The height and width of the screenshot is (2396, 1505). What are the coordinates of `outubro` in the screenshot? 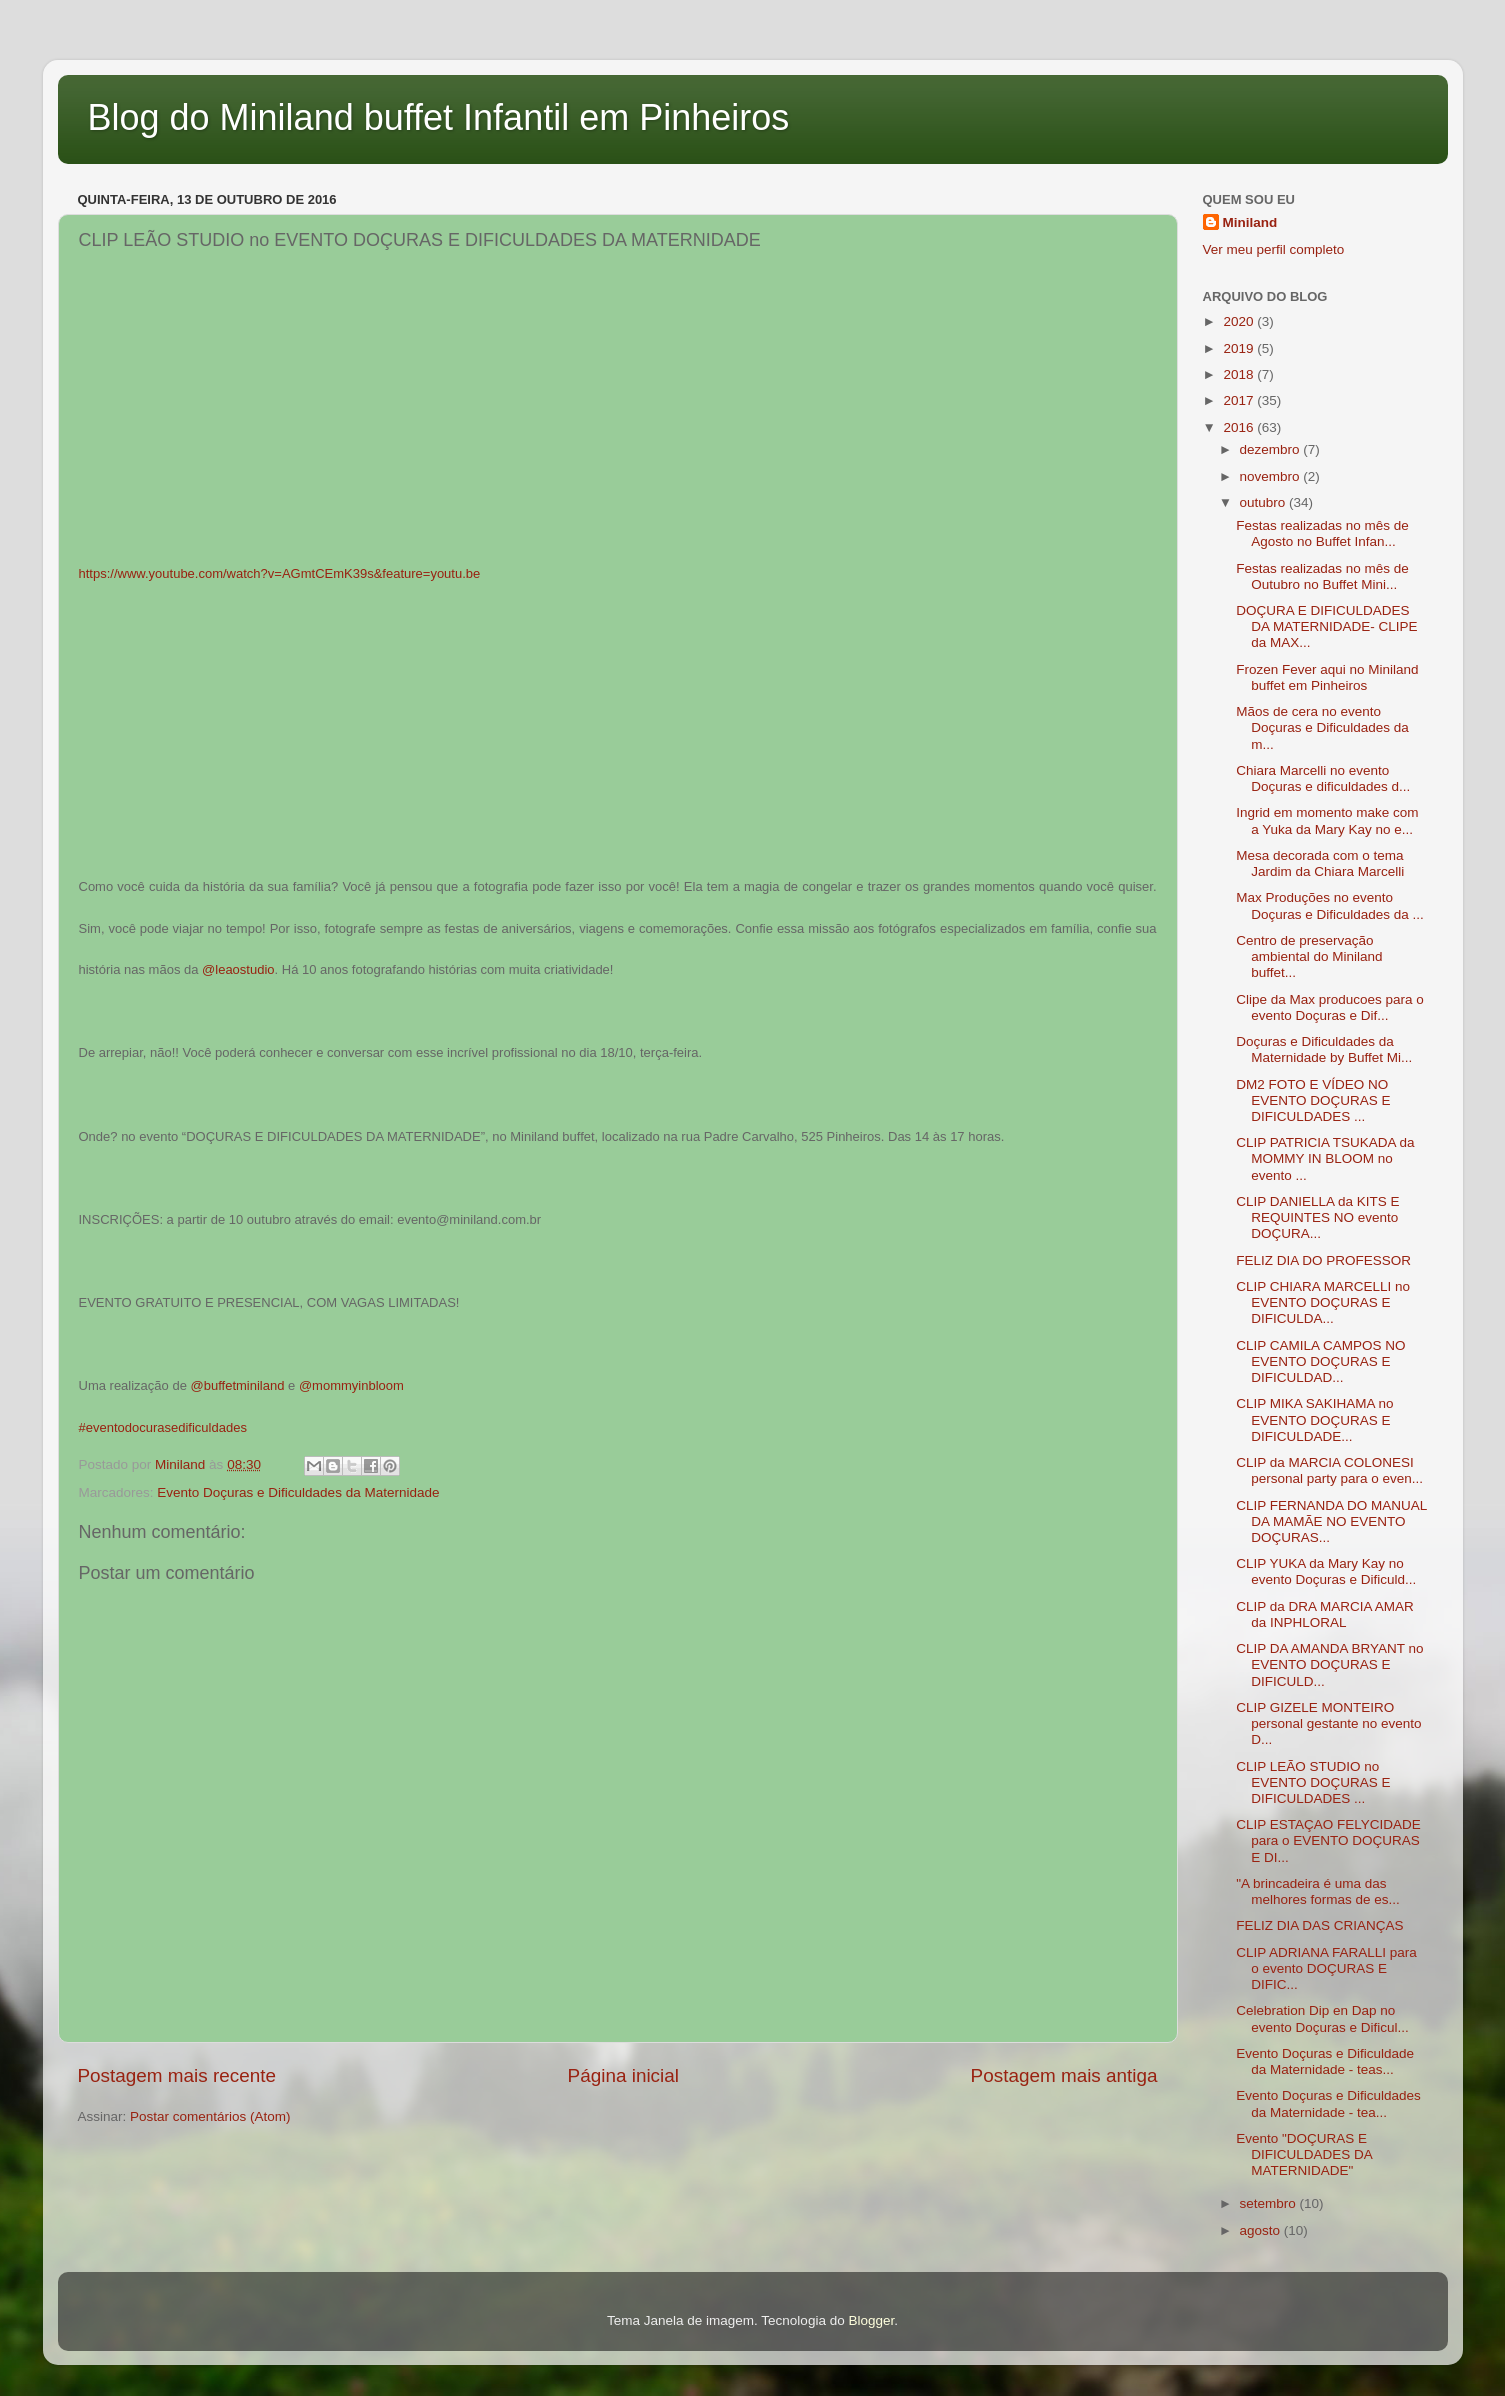 It's located at (1265, 502).